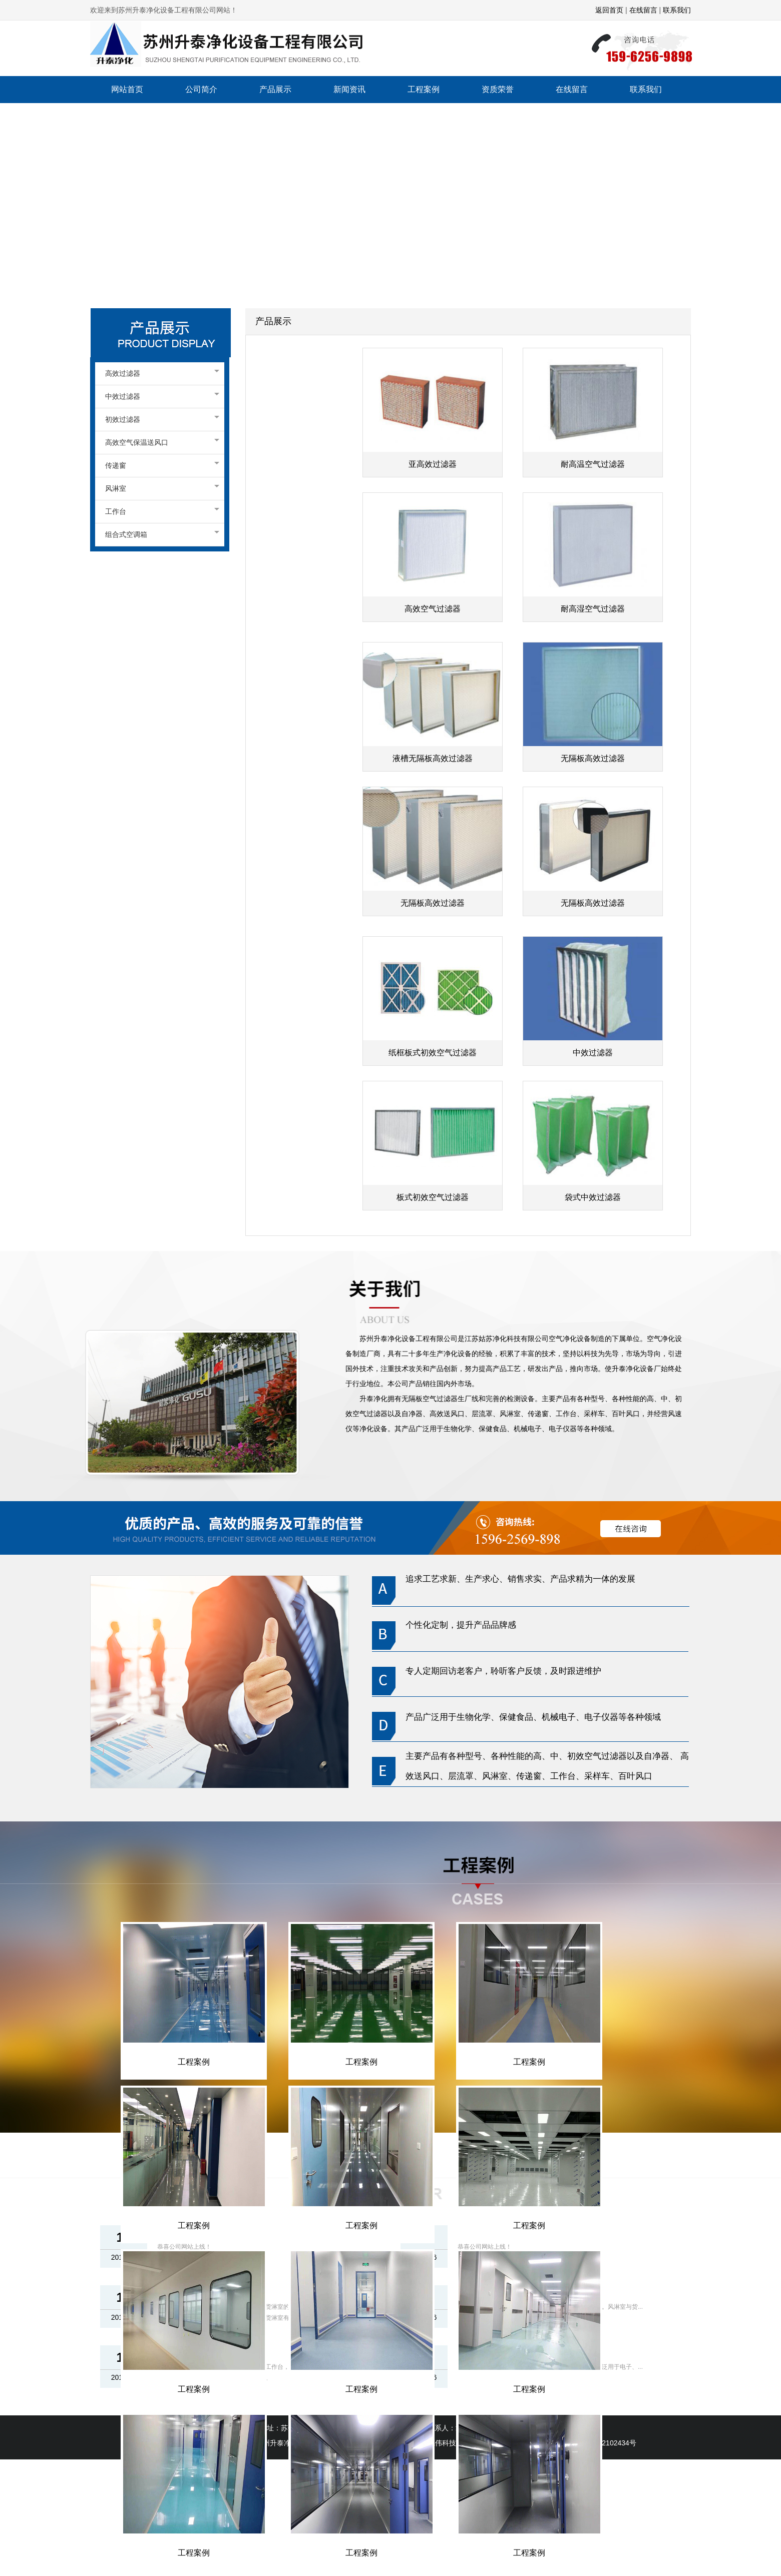 The width and height of the screenshot is (781, 2576). What do you see at coordinates (593, 1197) in the screenshot?
I see `袋式中效过滤器` at bounding box center [593, 1197].